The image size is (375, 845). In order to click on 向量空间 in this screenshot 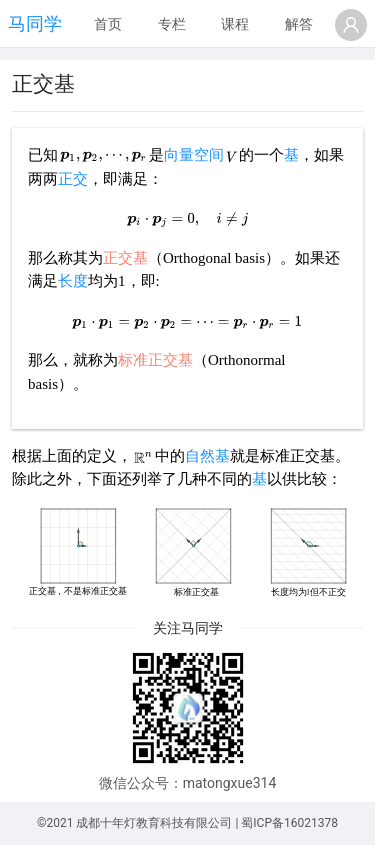, I will do `click(194, 155)`.